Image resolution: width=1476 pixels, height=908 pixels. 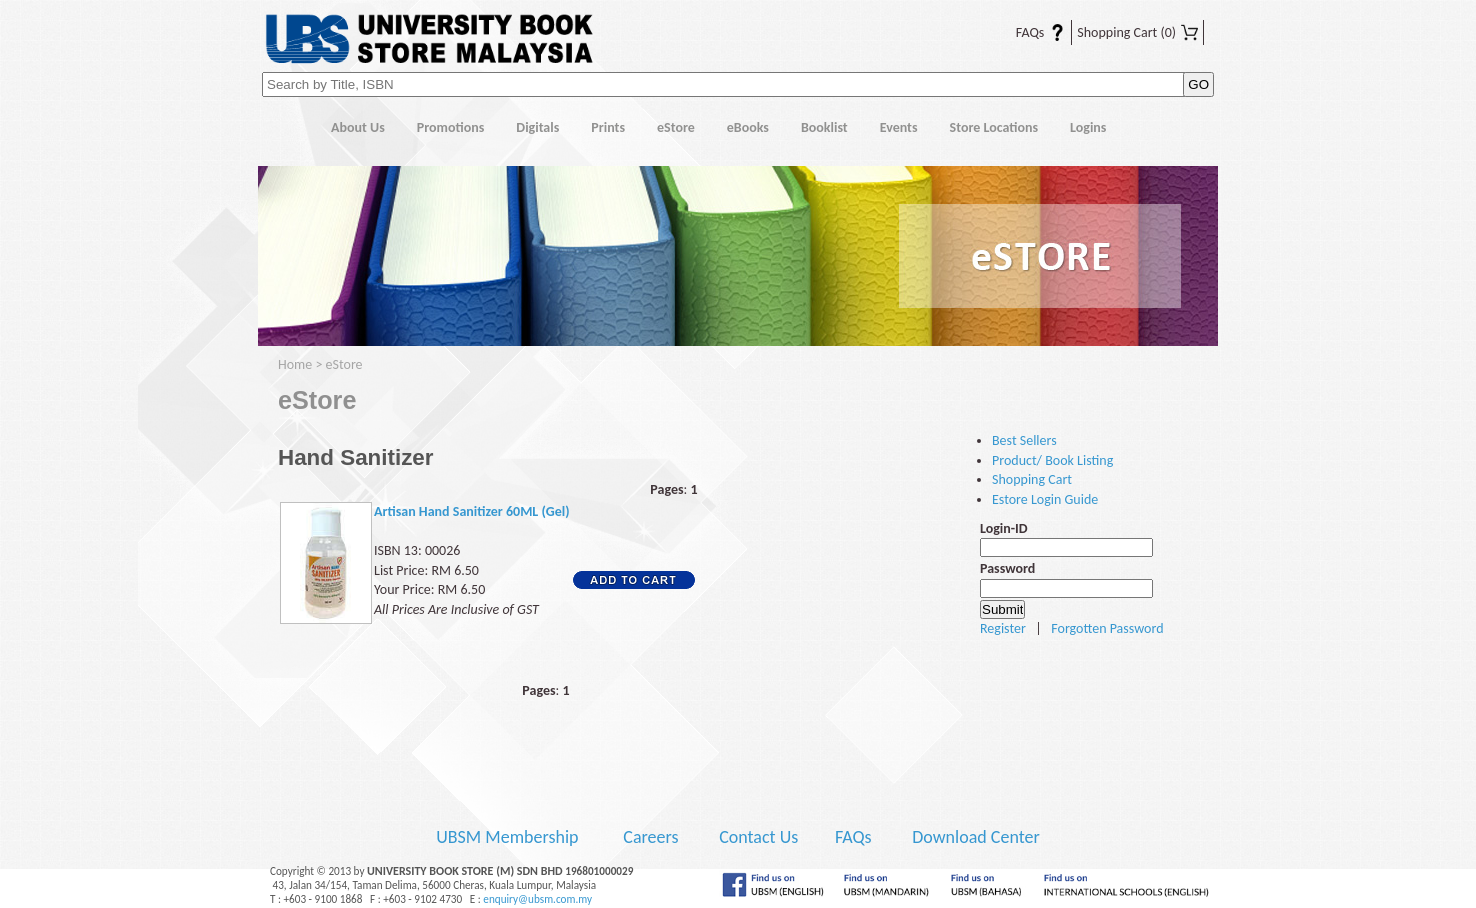 What do you see at coordinates (824, 127) in the screenshot?
I see `Booklist` at bounding box center [824, 127].